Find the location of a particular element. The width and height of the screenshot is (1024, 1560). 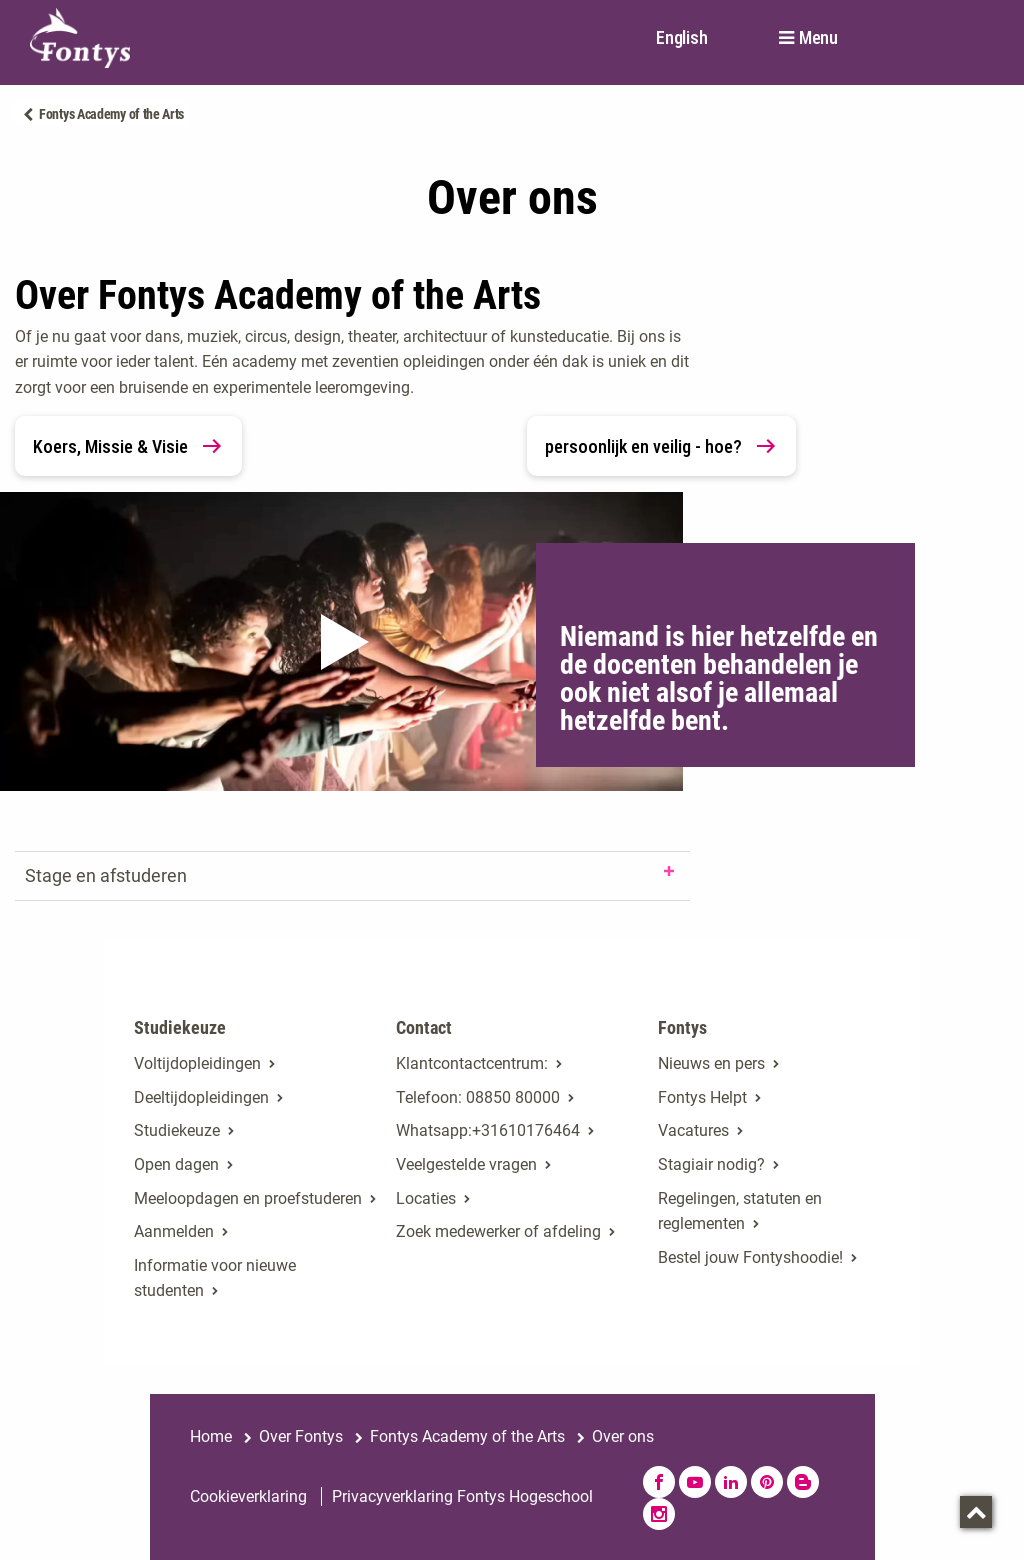

Whatsapp:+31610176464 is located at coordinates (488, 1130).